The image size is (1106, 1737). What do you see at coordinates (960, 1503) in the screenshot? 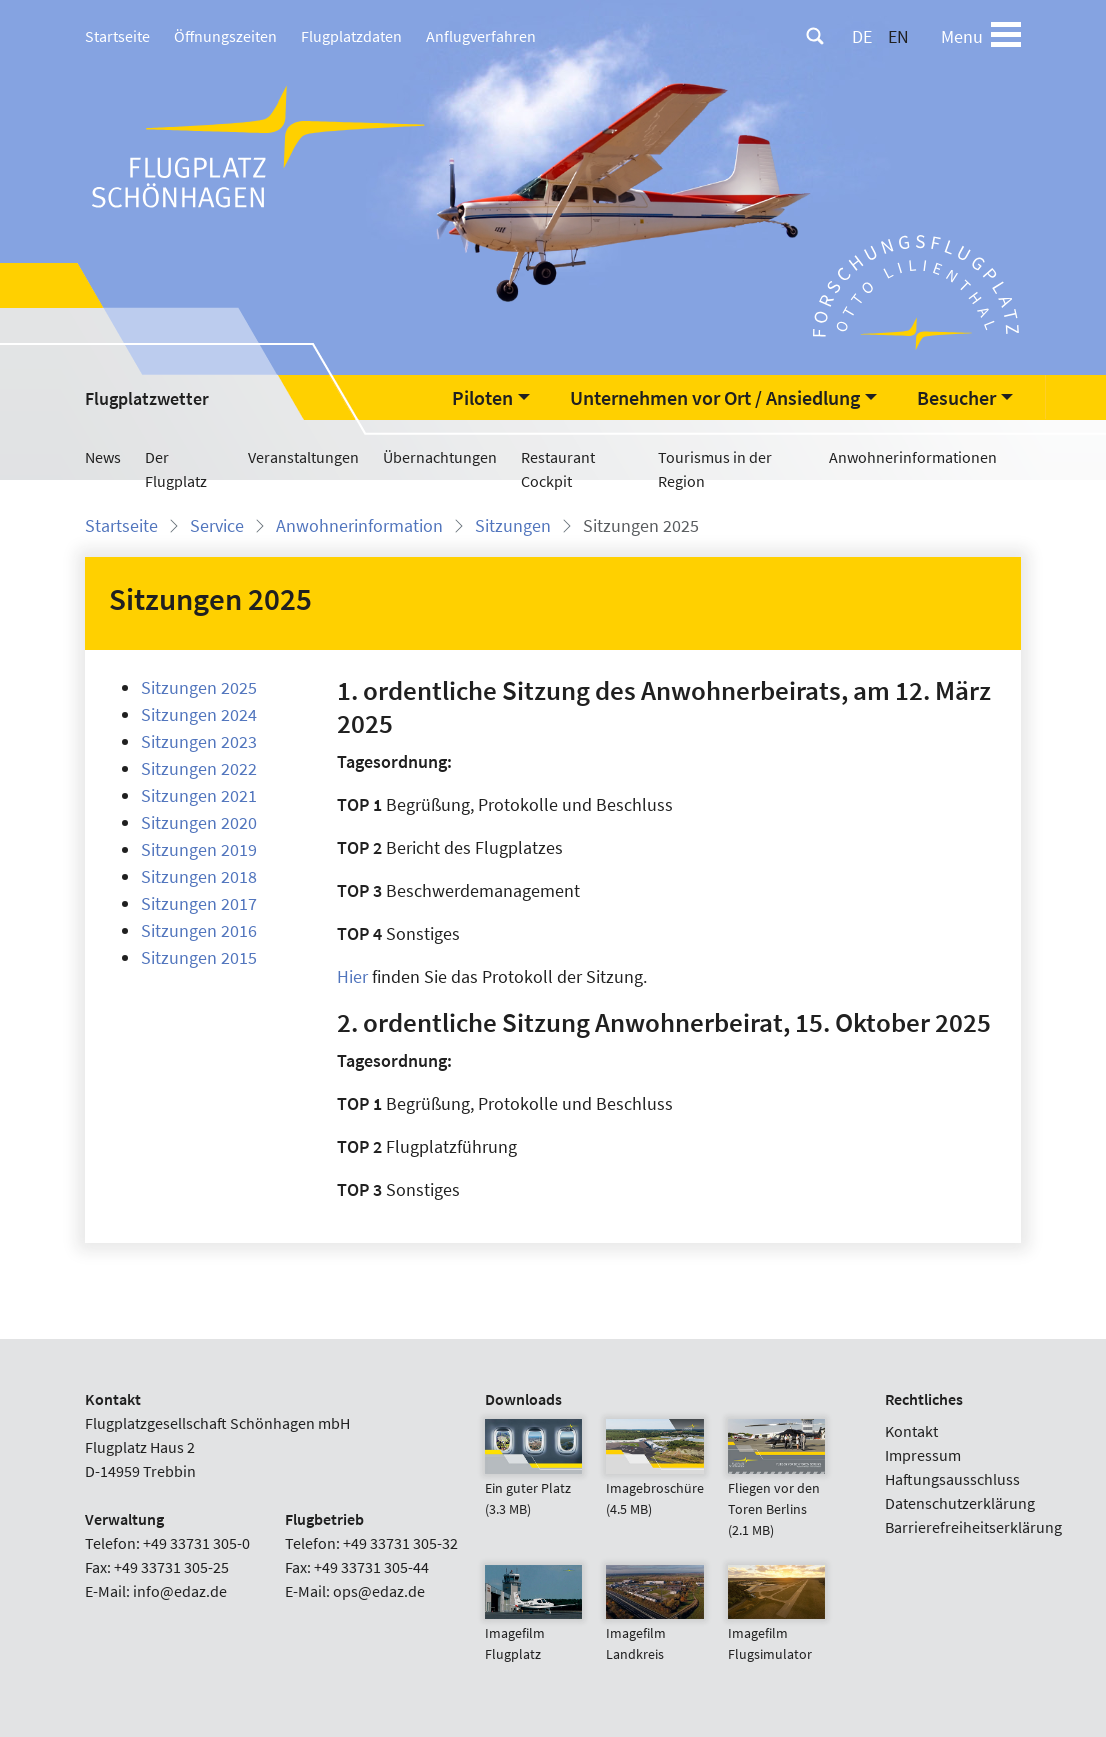
I see `Datenschutzerklärung` at bounding box center [960, 1503].